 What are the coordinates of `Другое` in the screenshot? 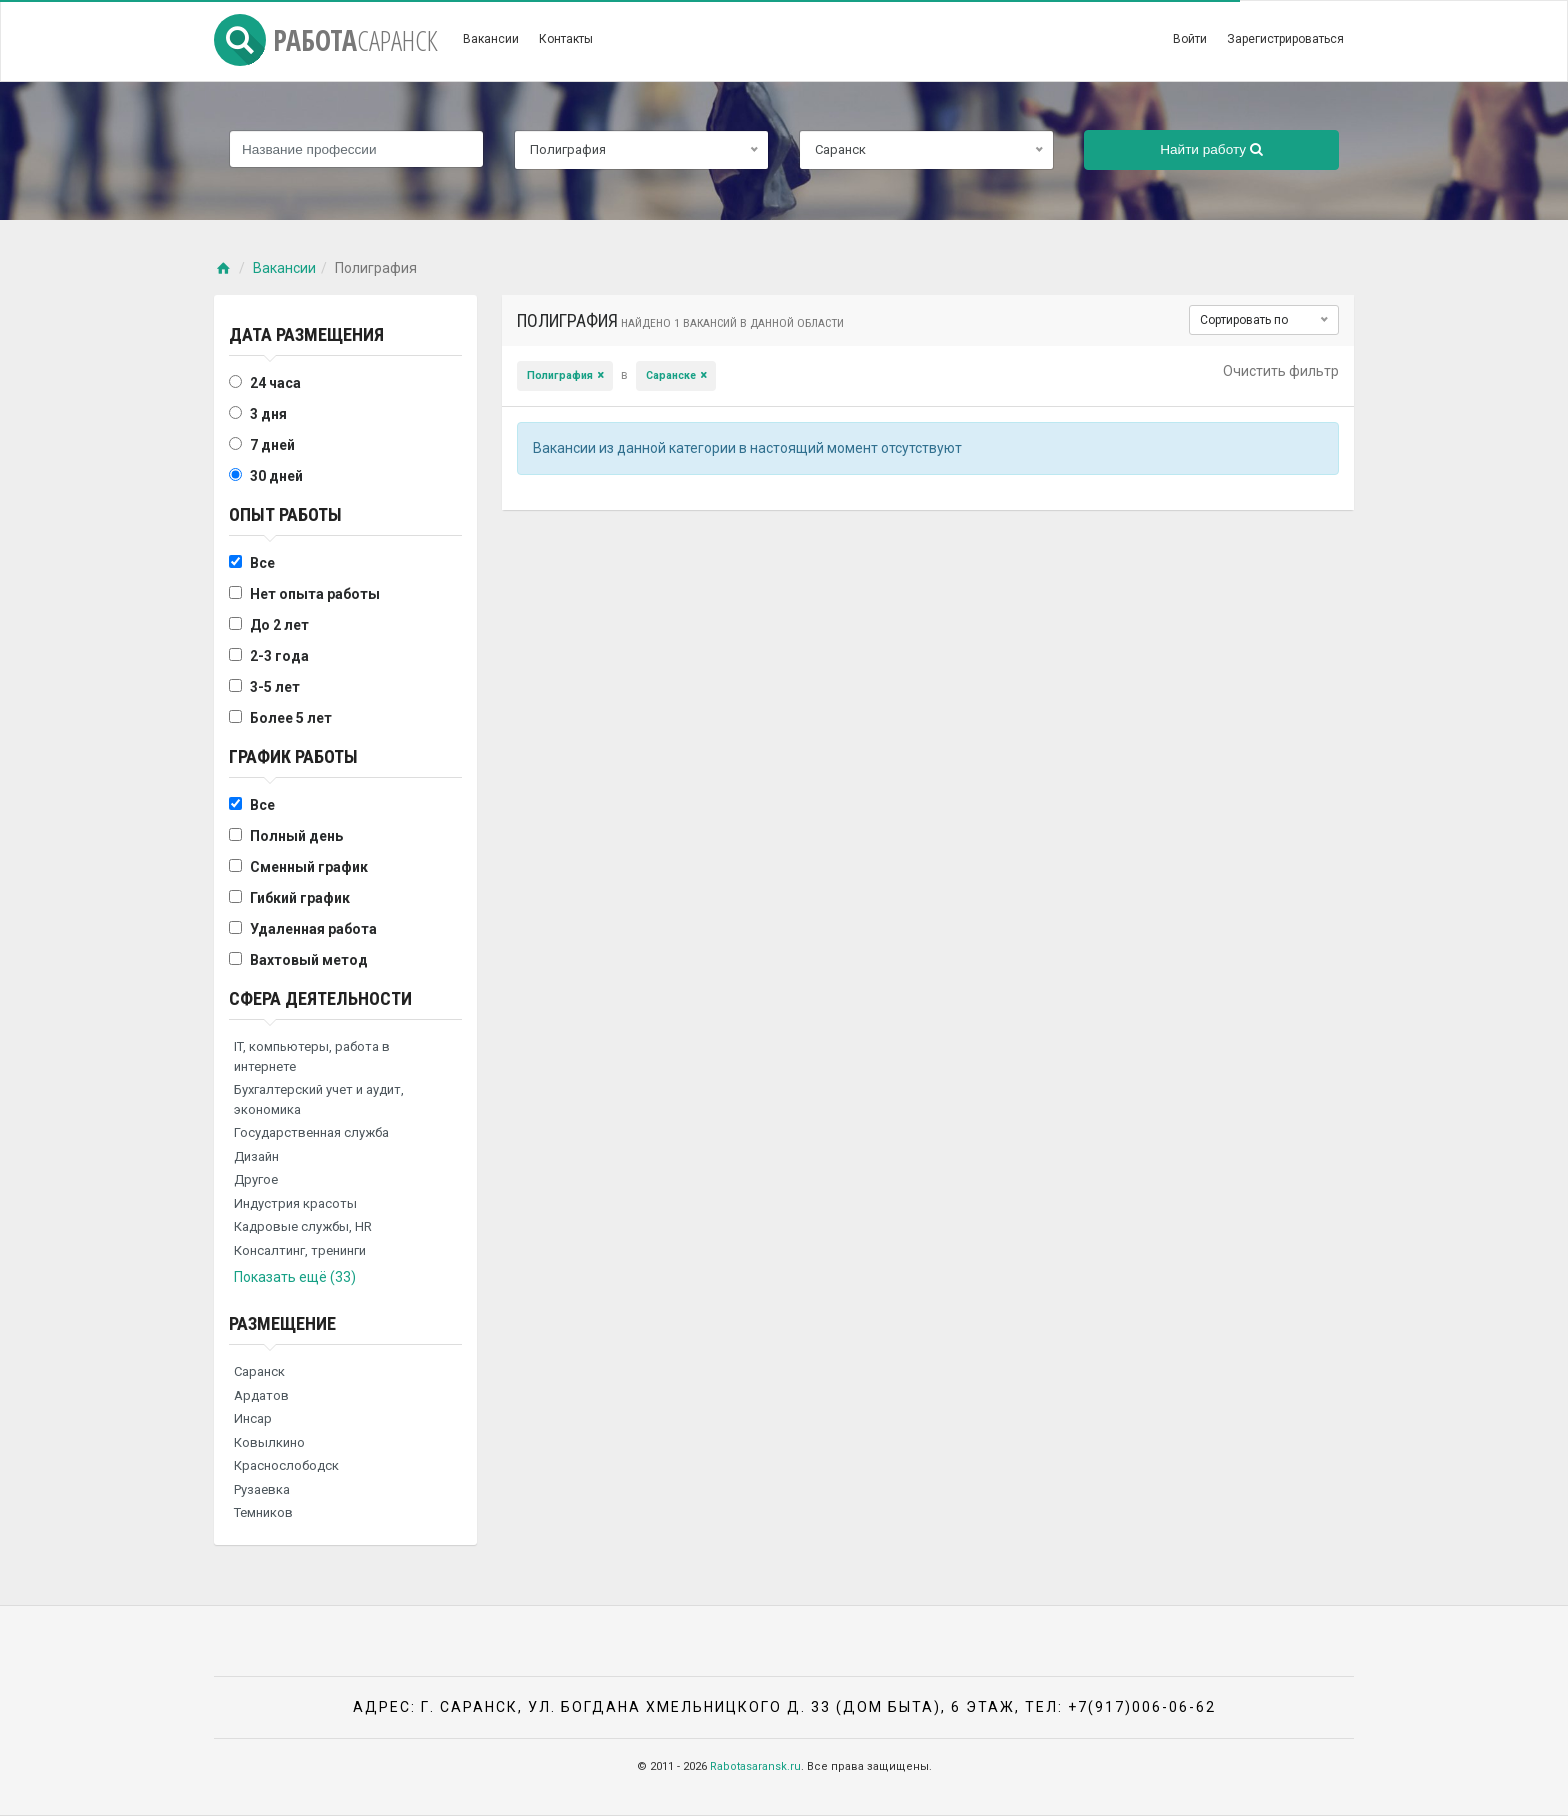 It's located at (256, 1179).